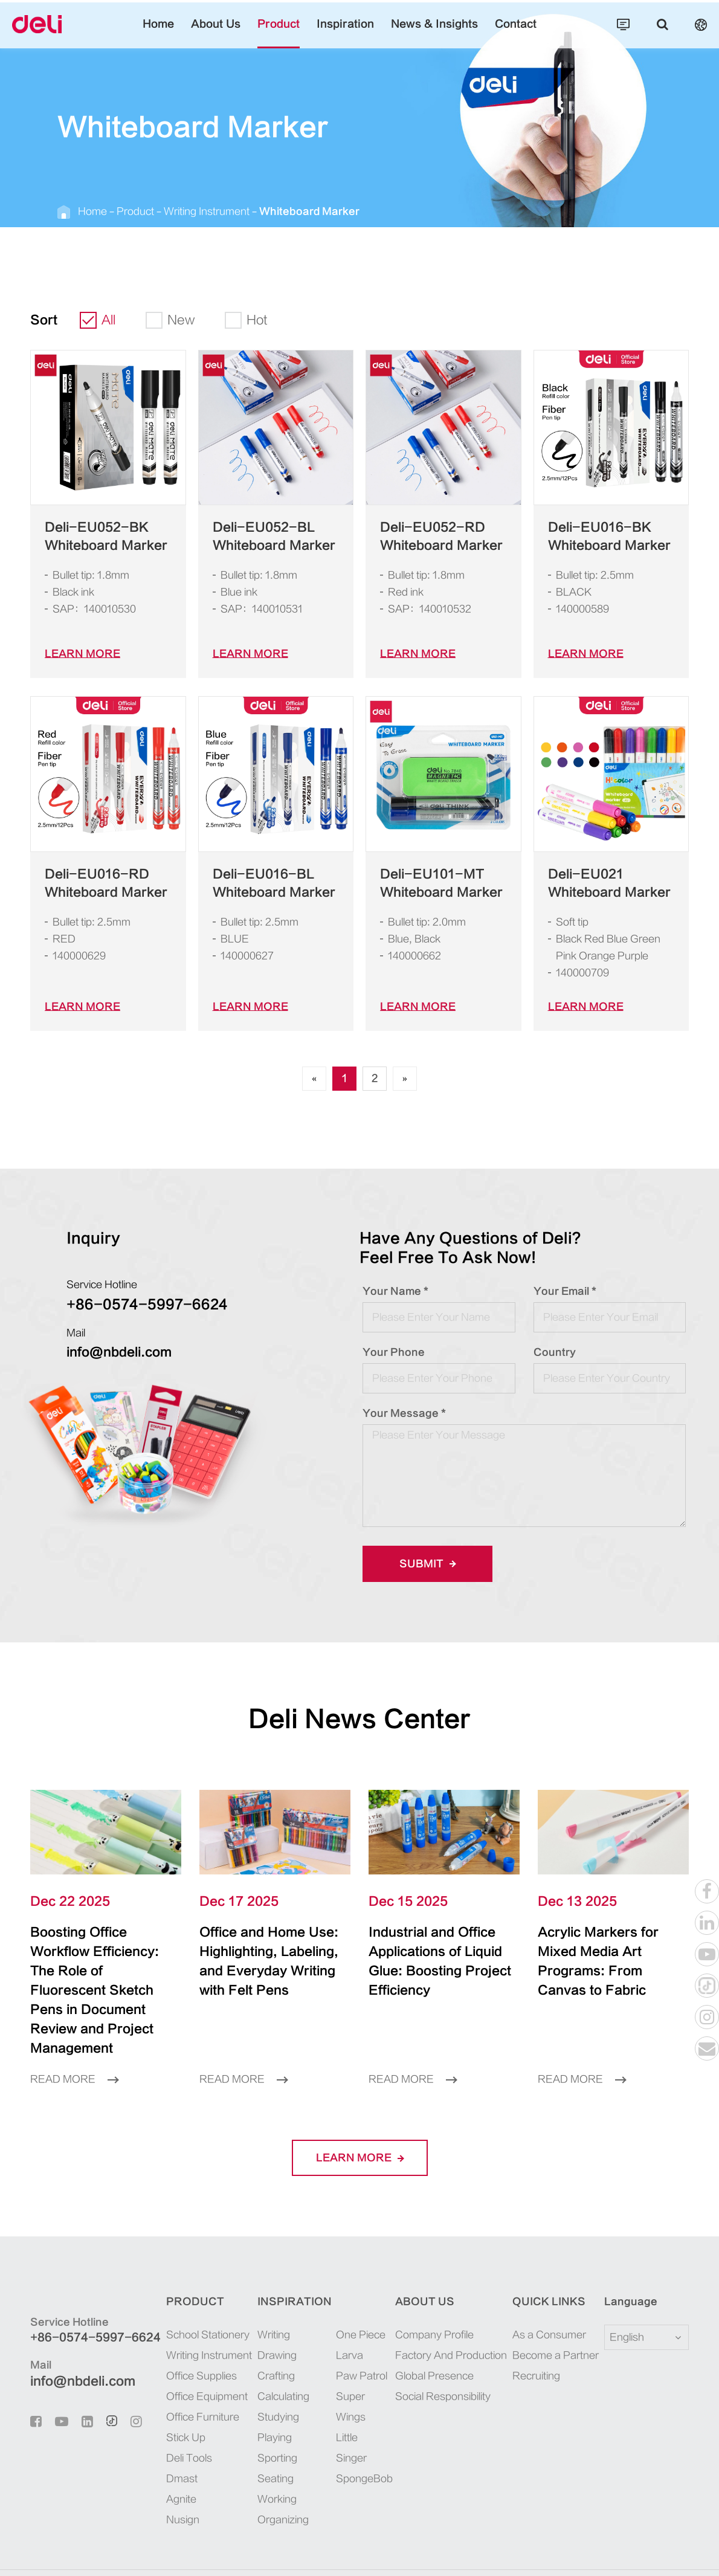 The width and height of the screenshot is (719, 2576). What do you see at coordinates (92, 536) in the screenshot?
I see `Deli-EU052-BK Whiteboard Marker` at bounding box center [92, 536].